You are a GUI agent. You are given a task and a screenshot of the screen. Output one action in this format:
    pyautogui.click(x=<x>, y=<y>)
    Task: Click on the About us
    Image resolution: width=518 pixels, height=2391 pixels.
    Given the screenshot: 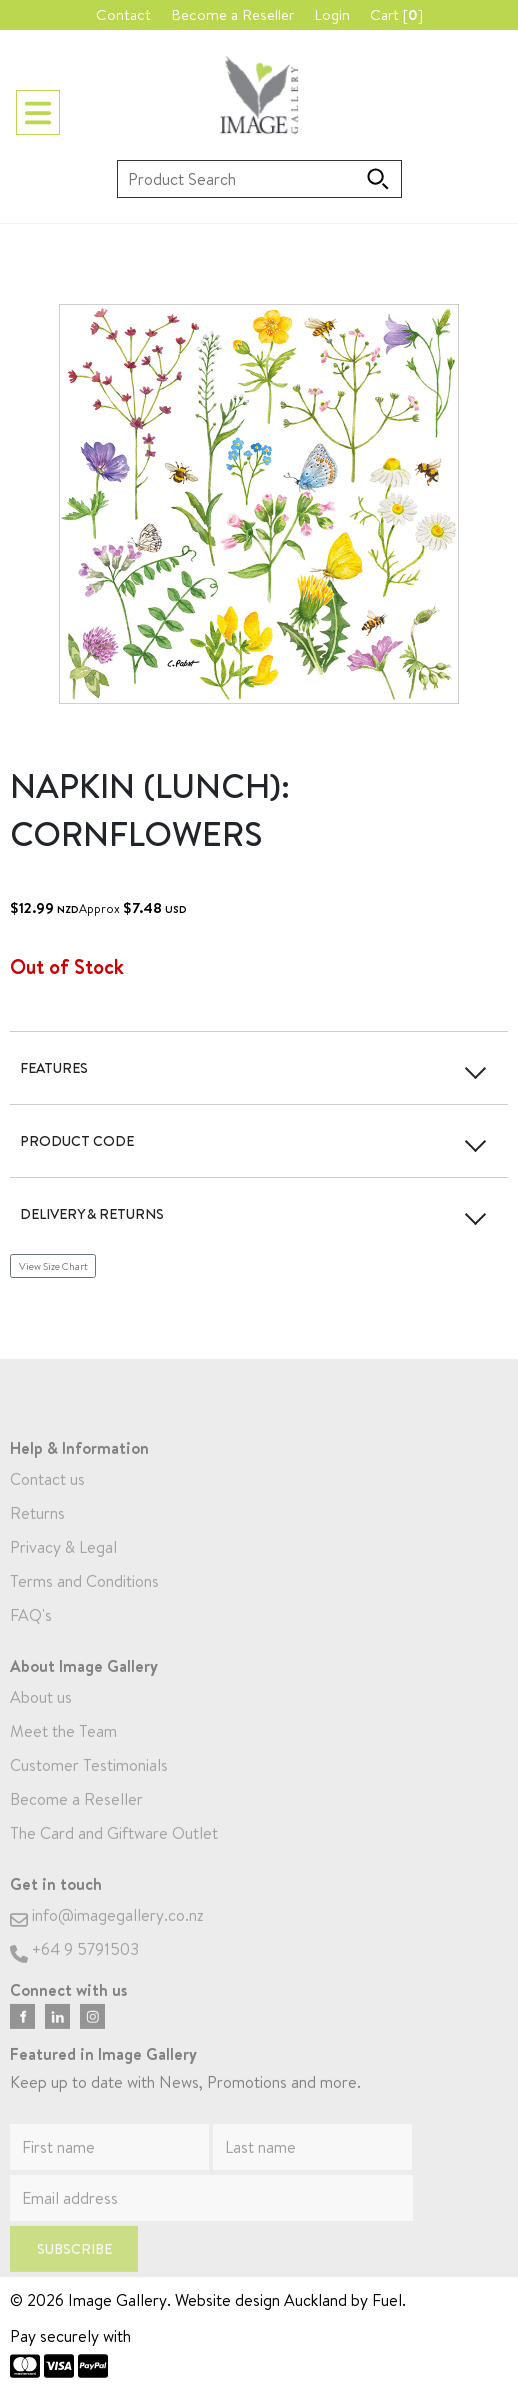 What is the action you would take?
    pyautogui.click(x=41, y=1720)
    